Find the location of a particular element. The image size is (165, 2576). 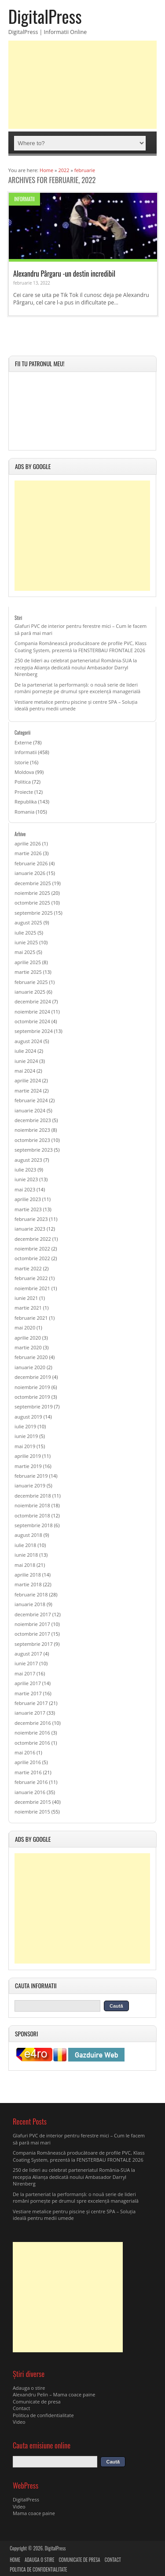

decembrie 2015 is located at coordinates (33, 1802).